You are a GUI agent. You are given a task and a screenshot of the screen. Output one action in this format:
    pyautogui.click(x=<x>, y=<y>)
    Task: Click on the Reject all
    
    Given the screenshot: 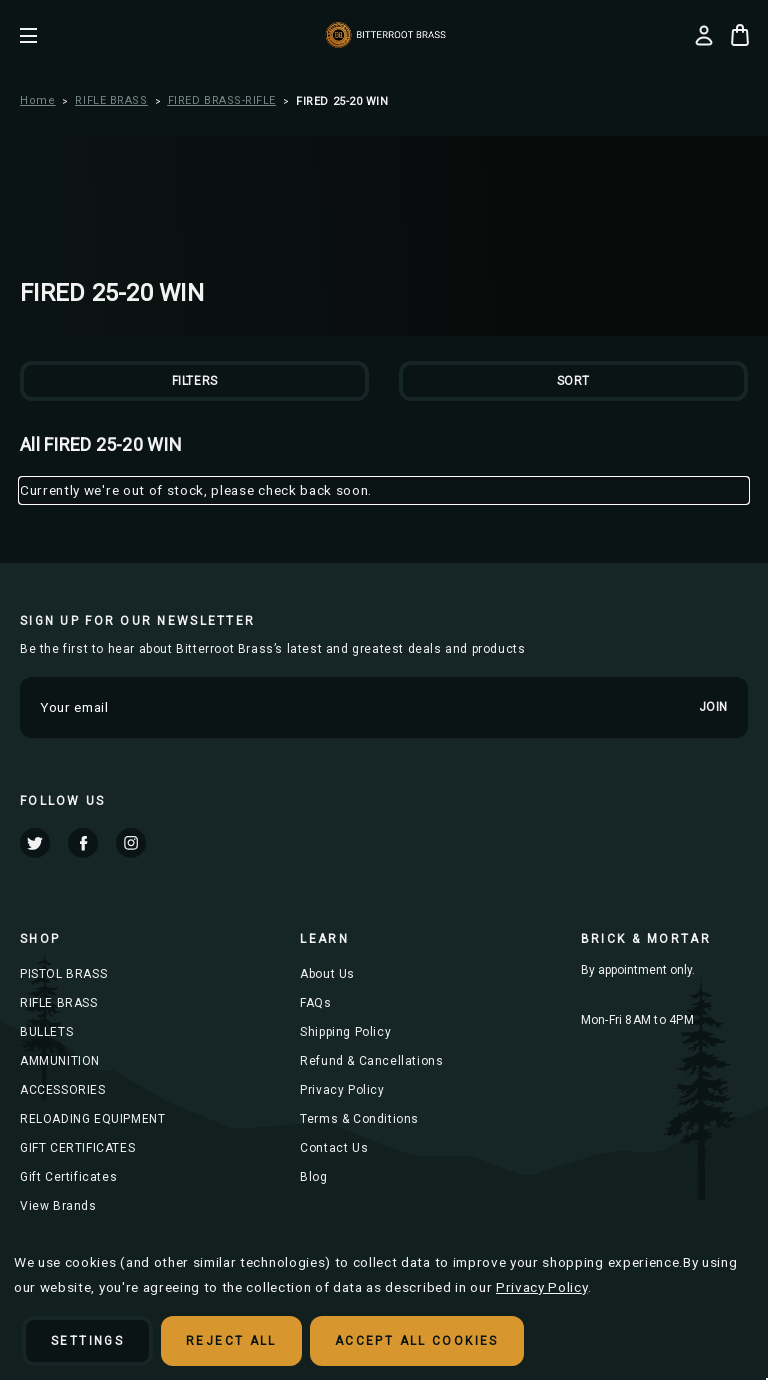 What is the action you would take?
    pyautogui.click(x=231, y=1341)
    